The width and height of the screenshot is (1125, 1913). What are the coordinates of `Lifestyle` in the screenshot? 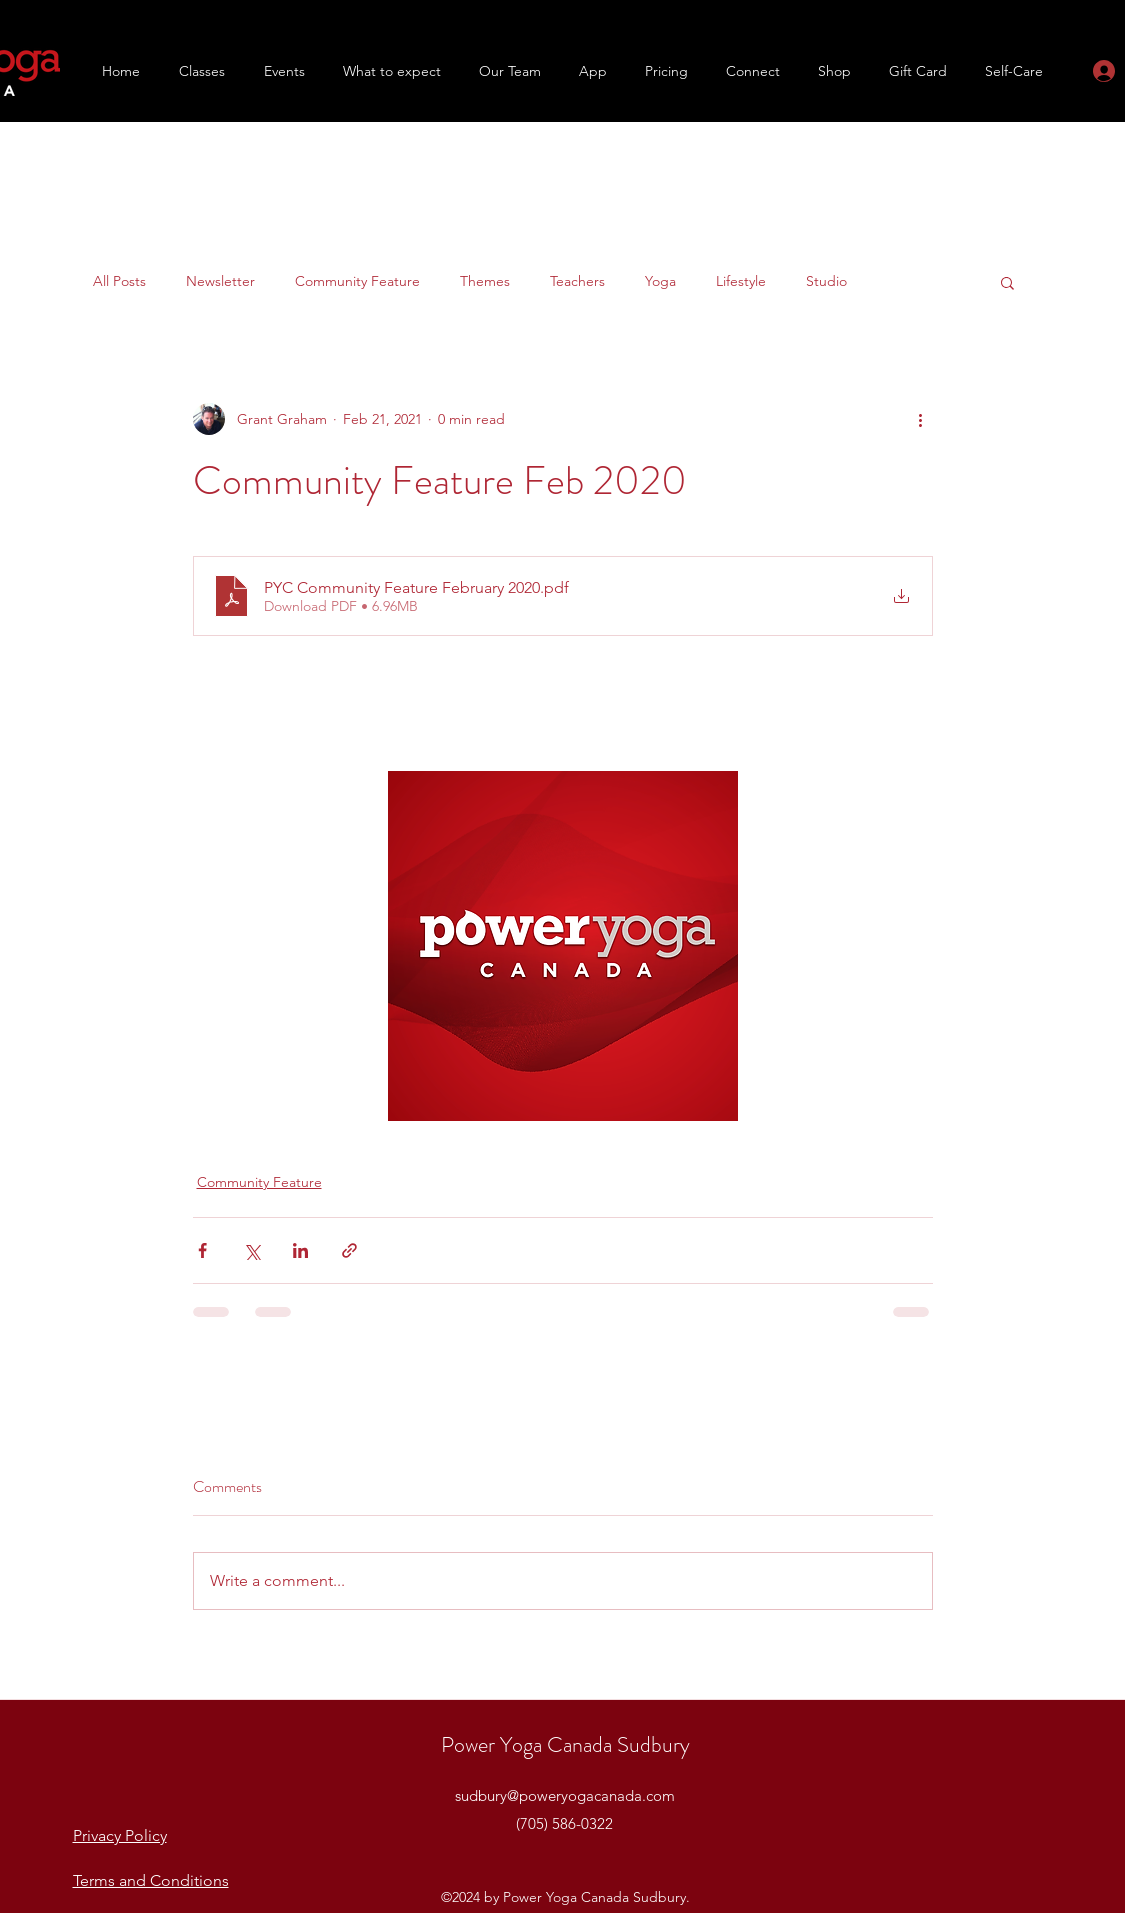 It's located at (741, 281).